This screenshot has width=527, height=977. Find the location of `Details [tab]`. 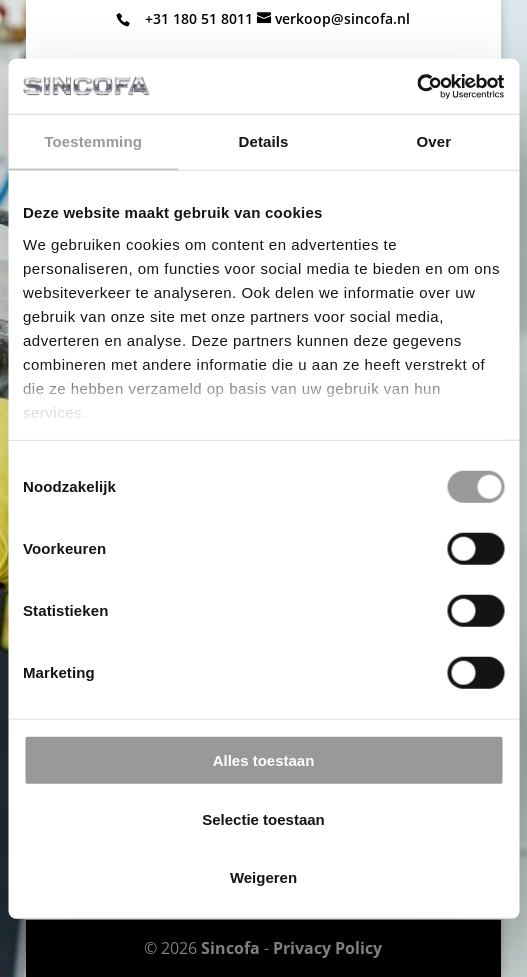

Details [tab] is located at coordinates (264, 141).